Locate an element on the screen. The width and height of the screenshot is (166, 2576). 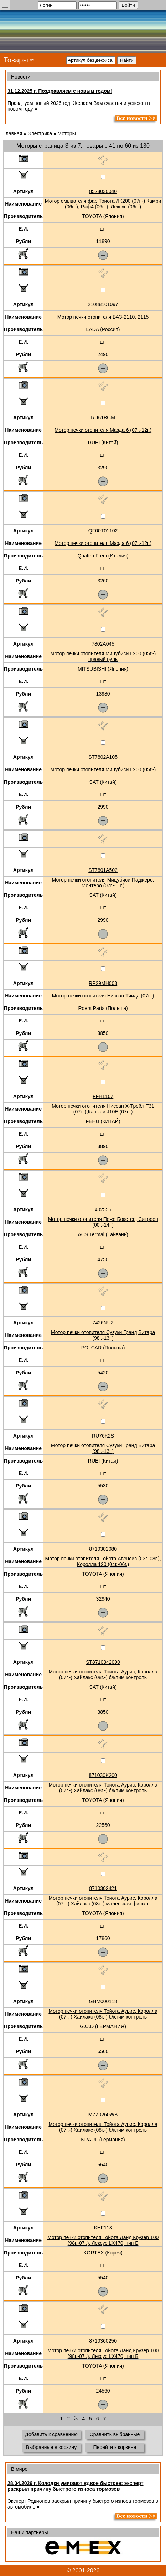
Мотор печки отопителя Тойота Авенсис (03г.-08г.), Королла 120 (04г.-06г.) is located at coordinates (103, 1561).